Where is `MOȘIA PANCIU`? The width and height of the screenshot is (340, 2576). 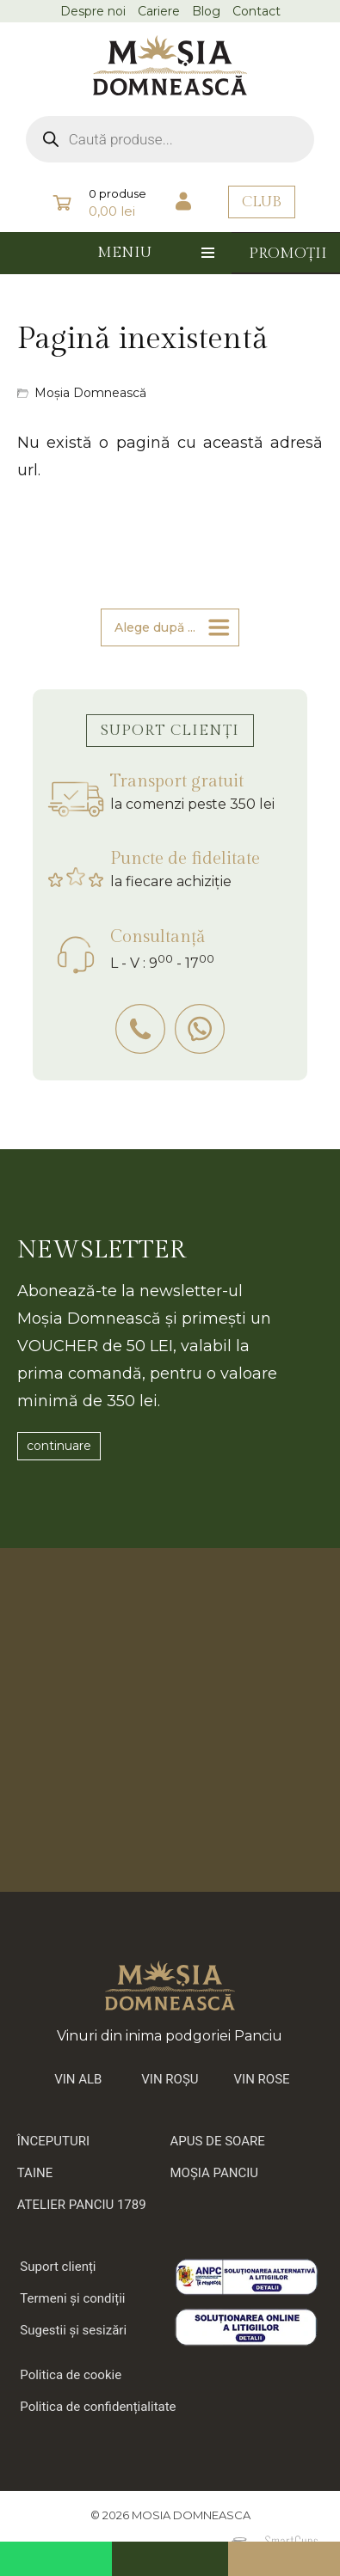 MOȘIA PANCIU is located at coordinates (214, 2173).